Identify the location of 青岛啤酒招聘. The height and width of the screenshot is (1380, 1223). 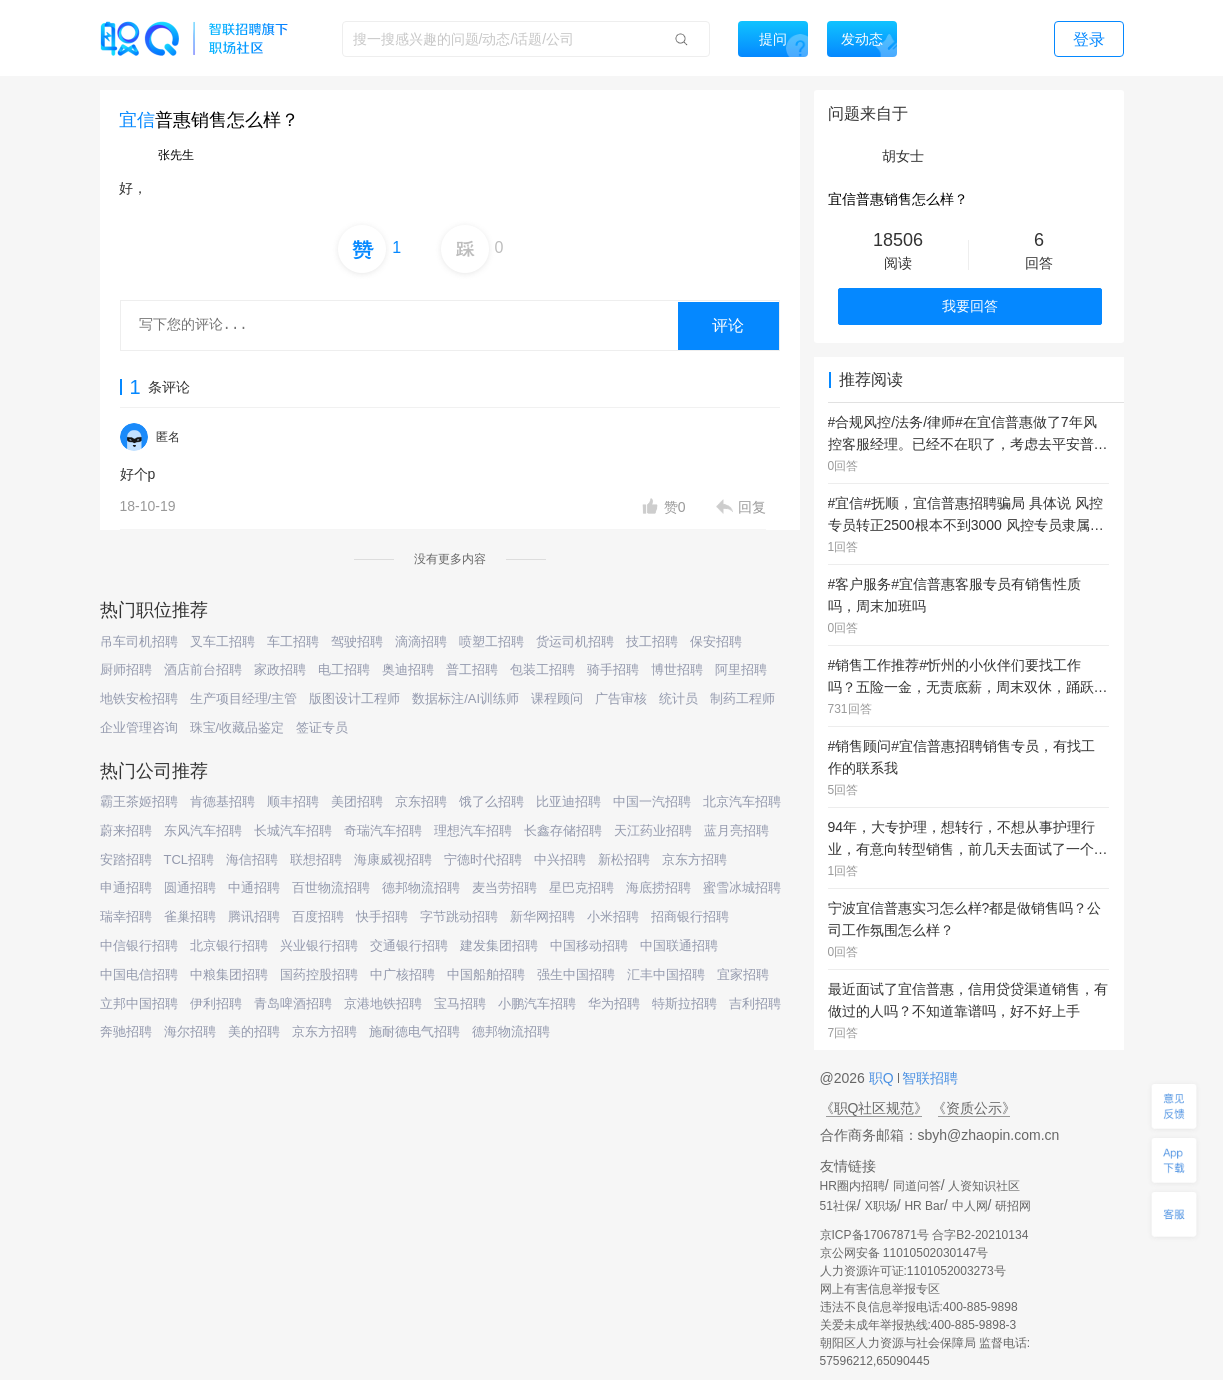
(293, 1003).